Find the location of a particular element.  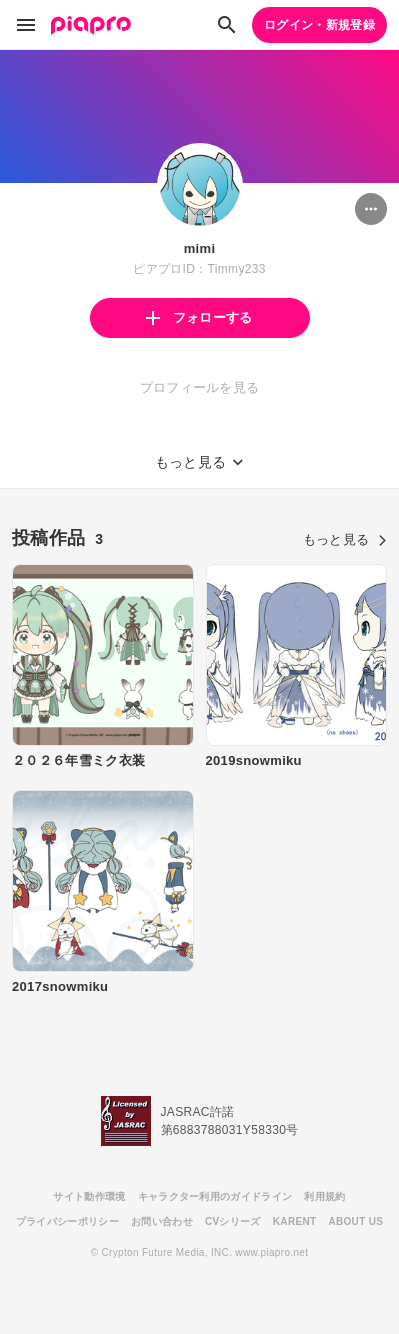

プロフィールを見る is located at coordinates (200, 387).